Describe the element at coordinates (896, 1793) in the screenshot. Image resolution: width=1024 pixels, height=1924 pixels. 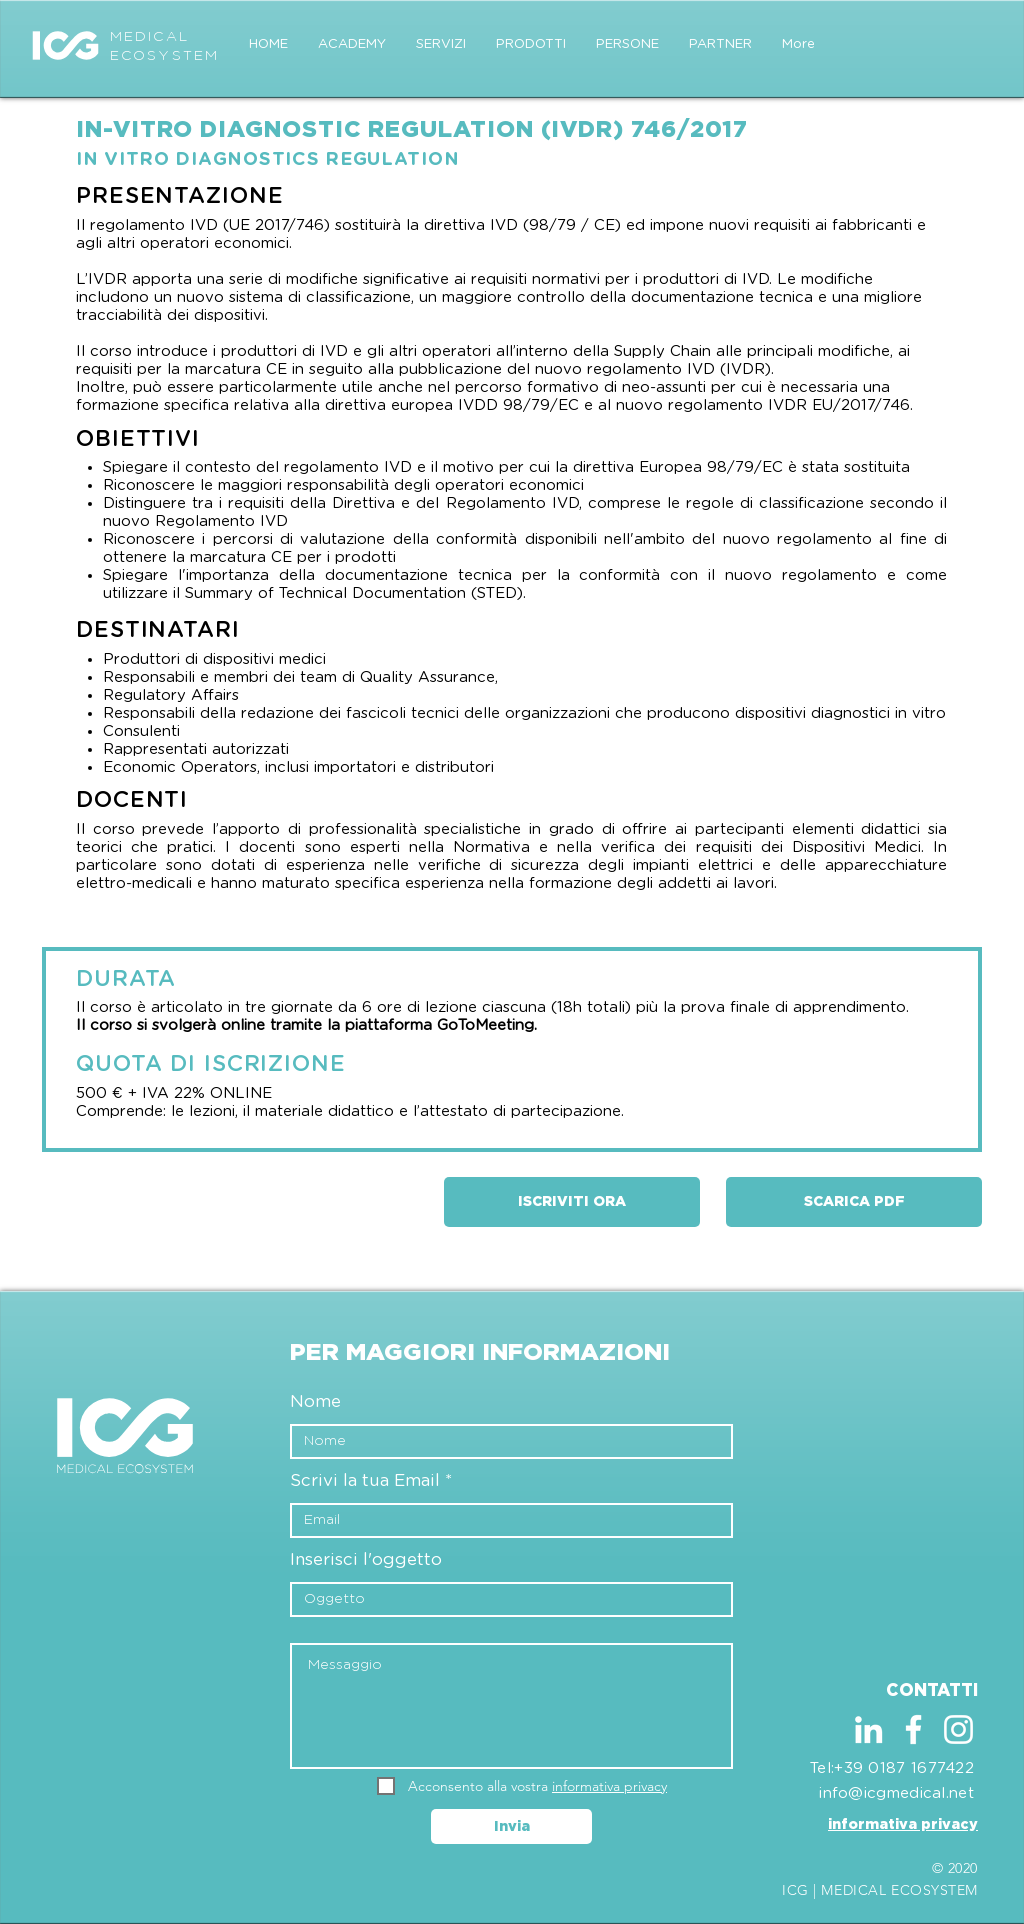
I see `info@icgmedical.net` at that location.